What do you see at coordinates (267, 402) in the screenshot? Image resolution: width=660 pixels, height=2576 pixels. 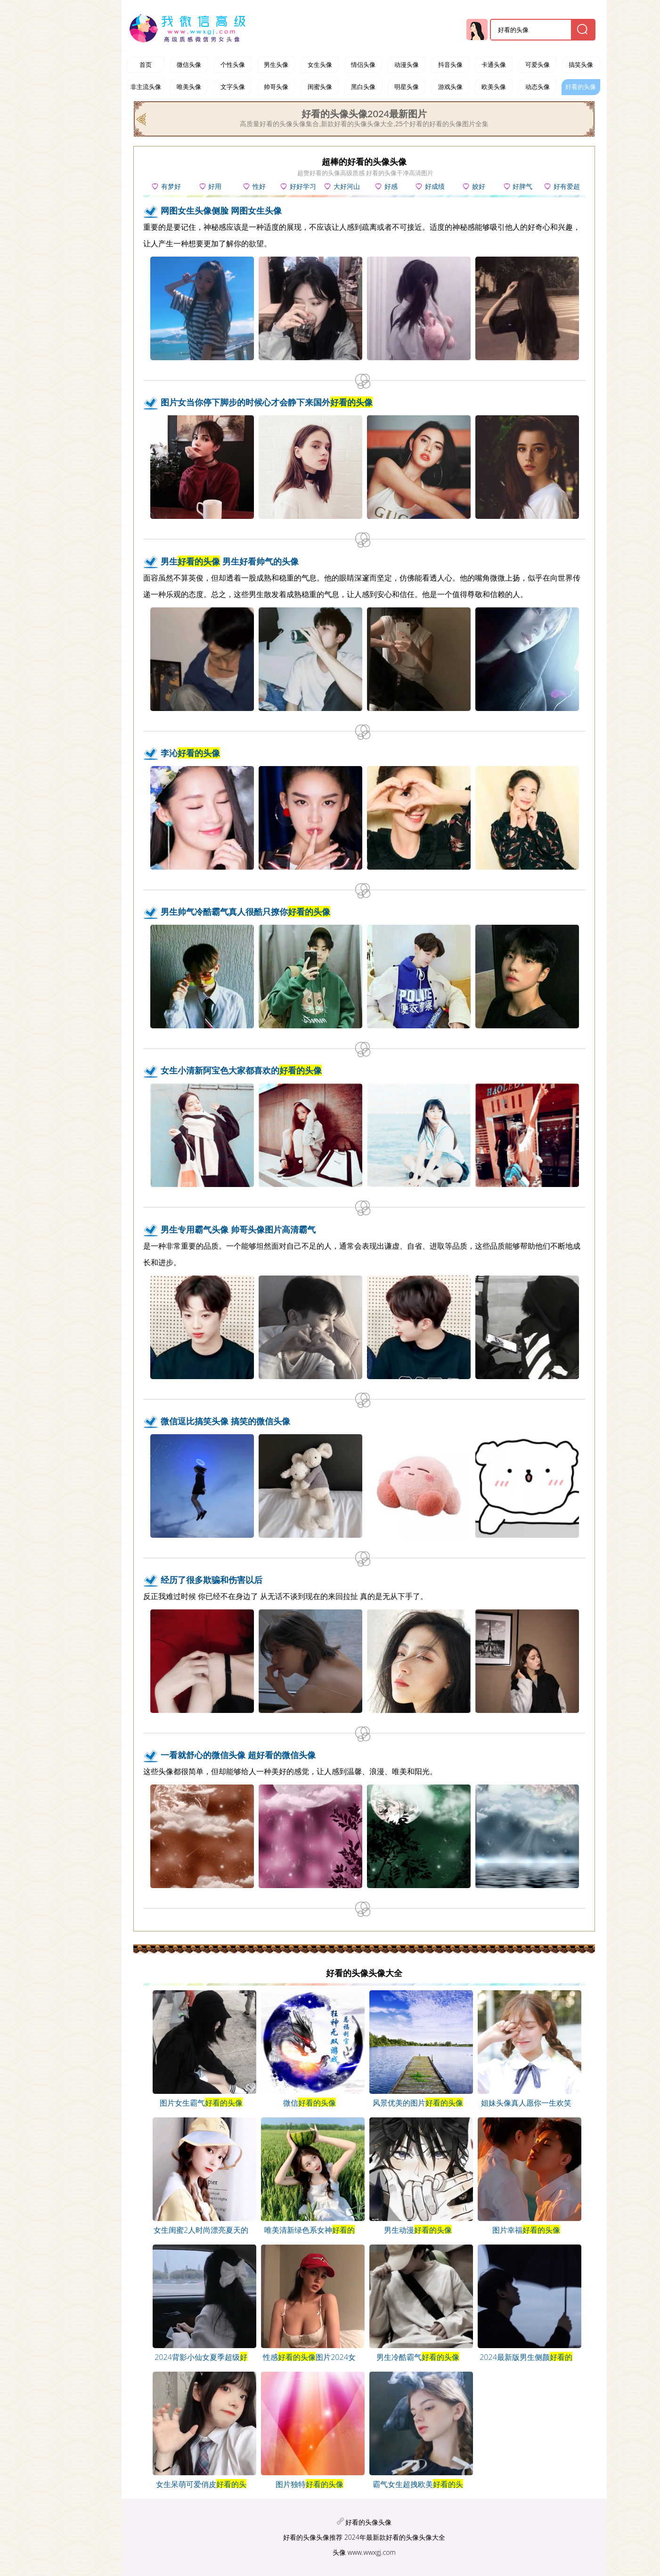 I see `图片女当你停下脚步的时候心才会静下来国外` at bounding box center [267, 402].